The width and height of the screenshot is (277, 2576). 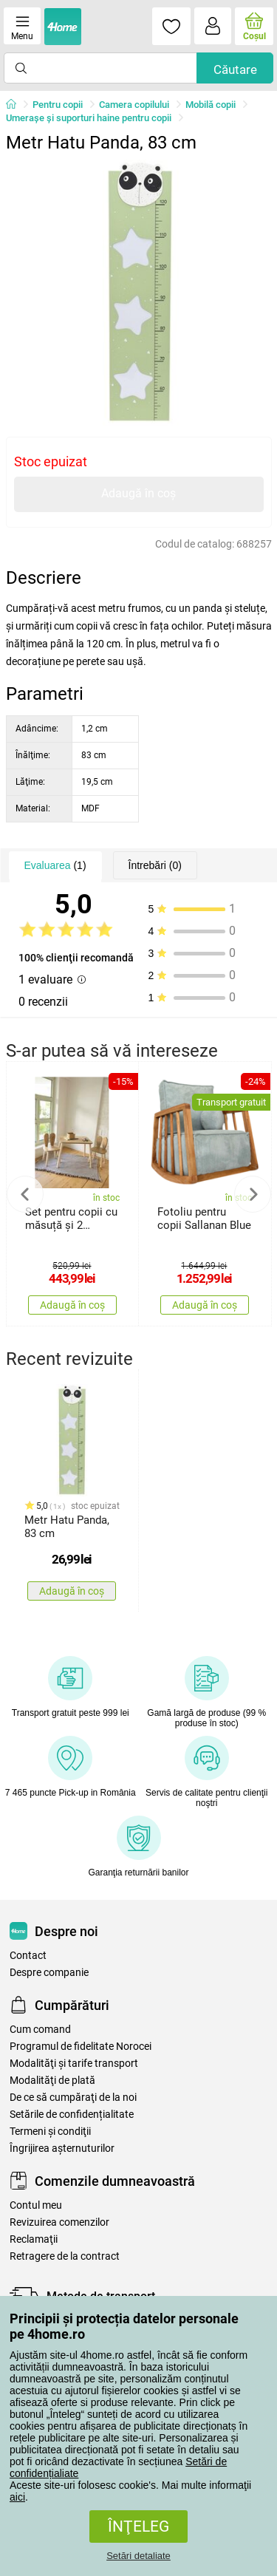 What do you see at coordinates (138, 493) in the screenshot?
I see `Adaugă în coș` at bounding box center [138, 493].